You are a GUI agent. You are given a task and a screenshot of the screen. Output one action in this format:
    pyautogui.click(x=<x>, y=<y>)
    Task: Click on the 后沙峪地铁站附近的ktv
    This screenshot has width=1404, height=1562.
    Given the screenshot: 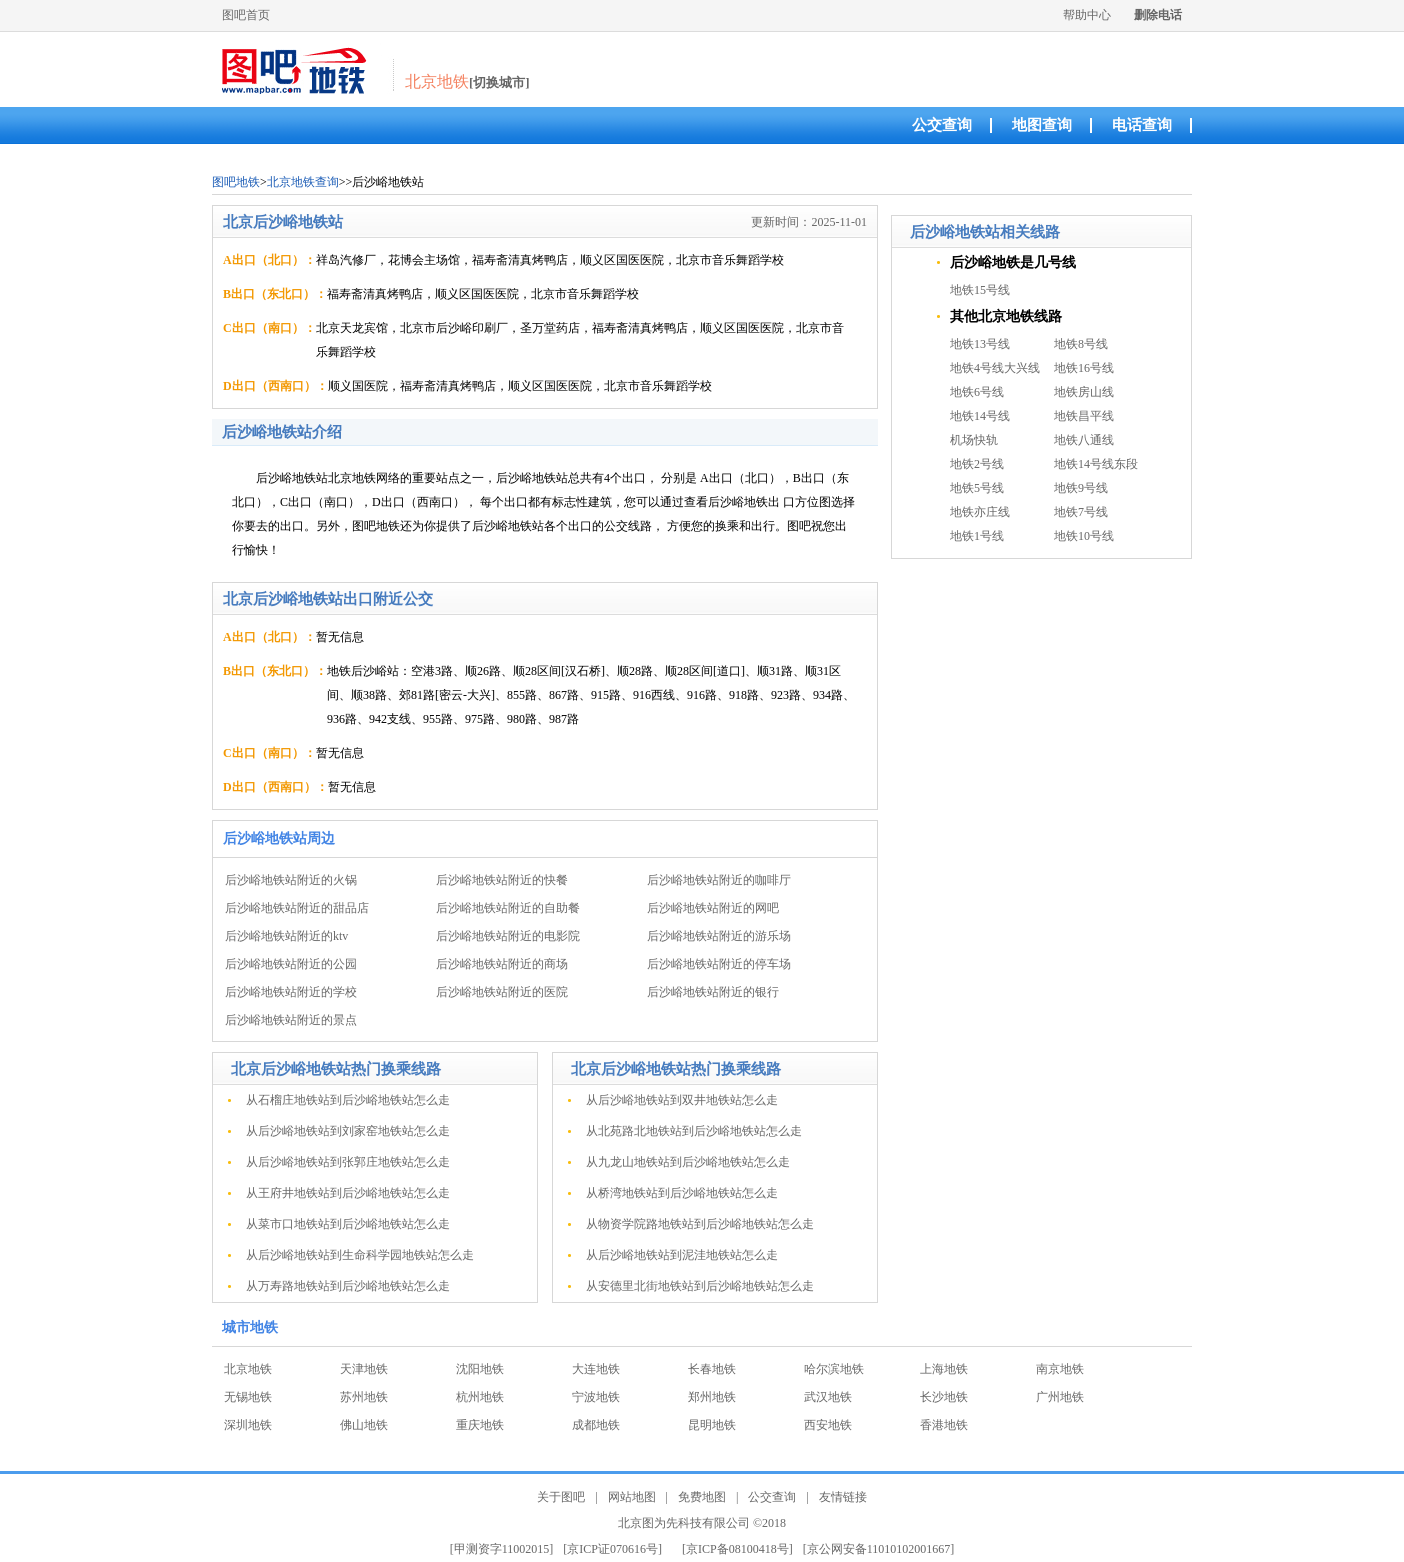 What is the action you would take?
    pyautogui.click(x=286, y=936)
    